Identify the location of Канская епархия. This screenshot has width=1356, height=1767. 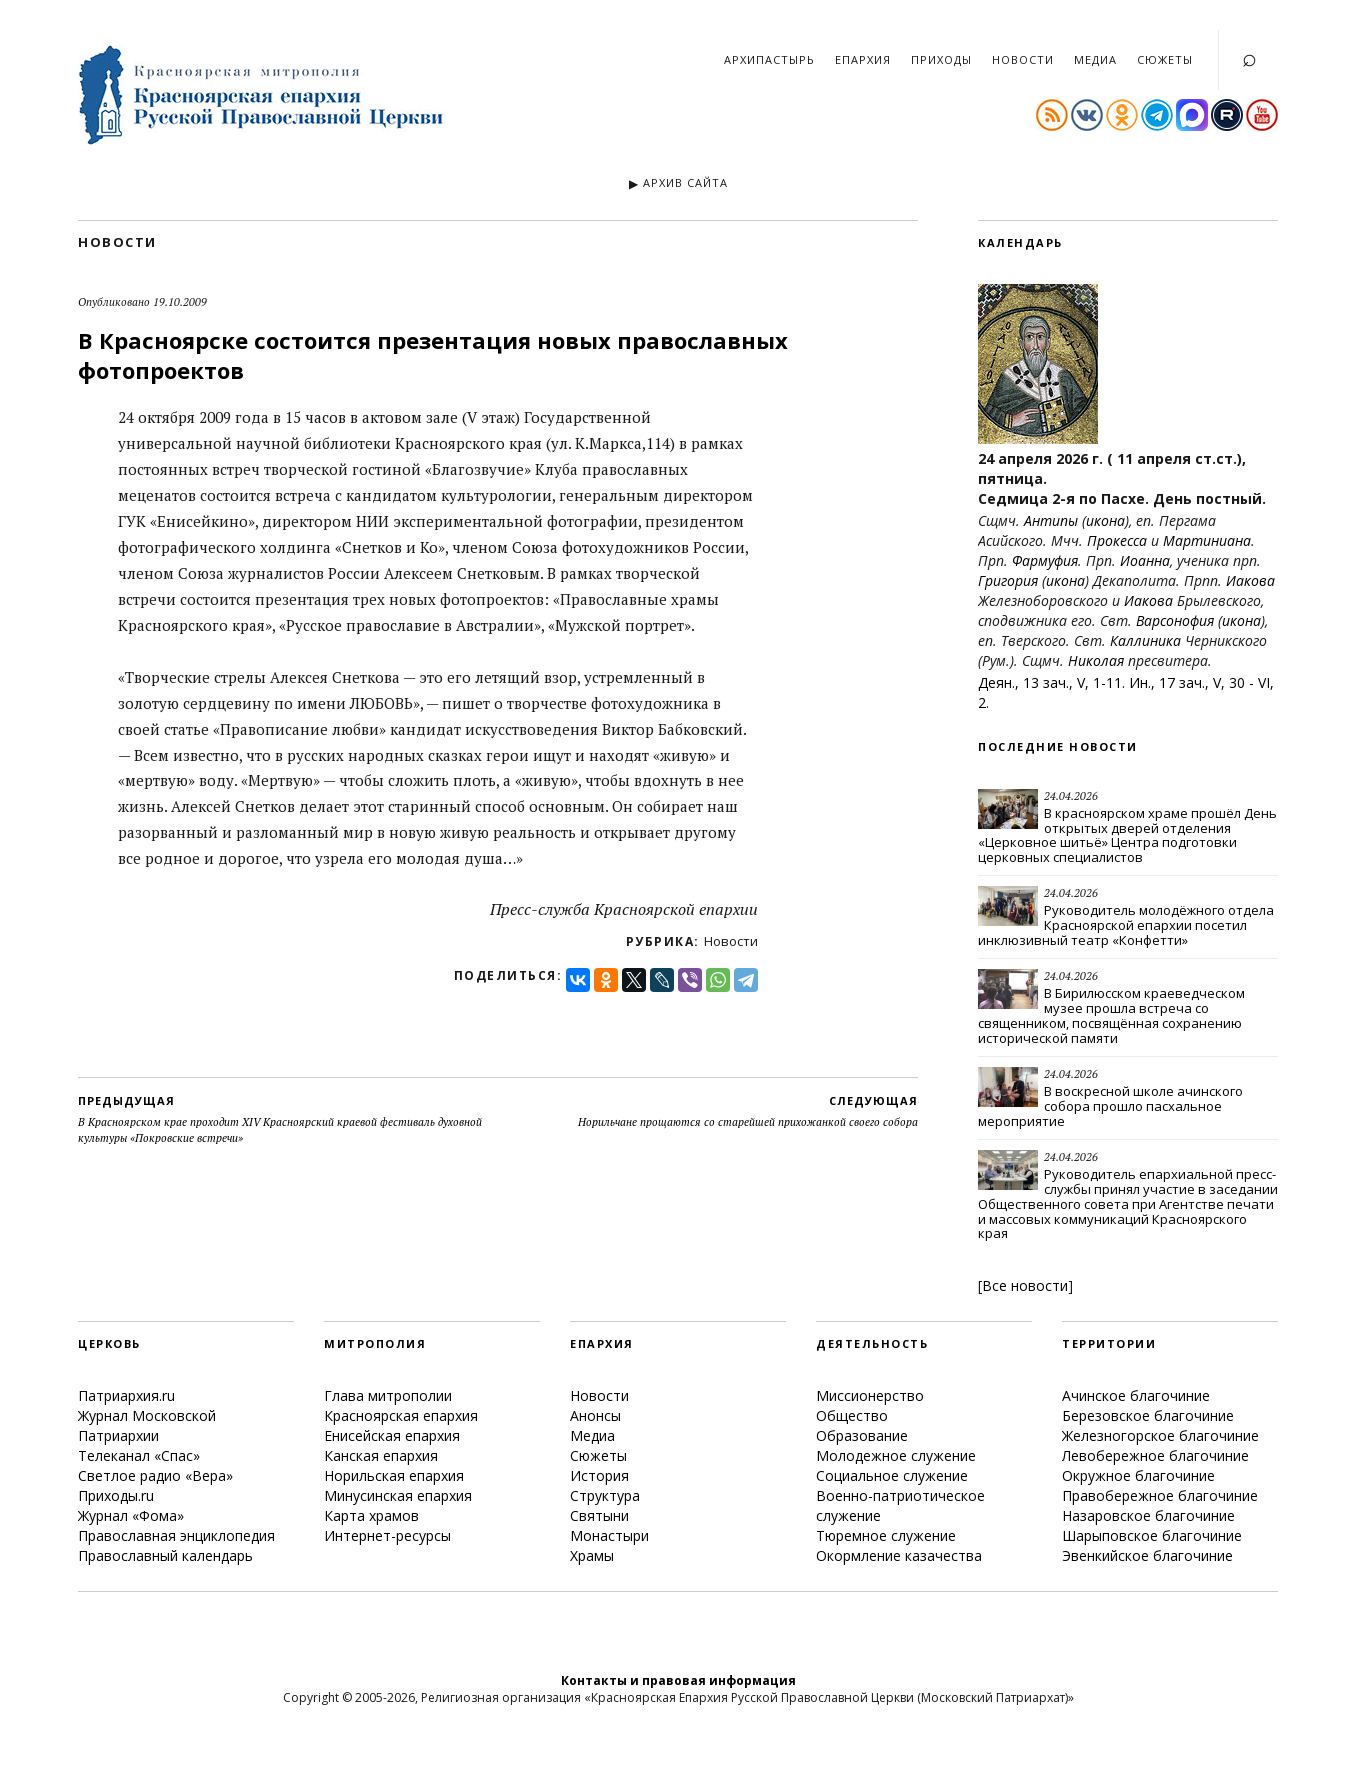
(381, 1455).